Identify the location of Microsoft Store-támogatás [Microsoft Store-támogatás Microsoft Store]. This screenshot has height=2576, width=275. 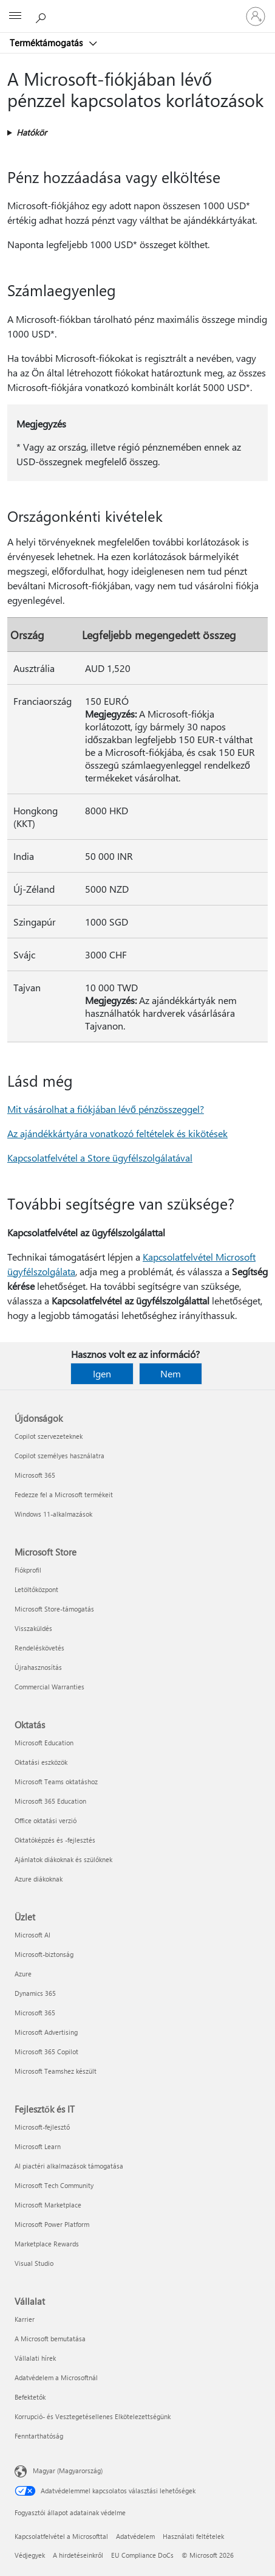
(54, 1608).